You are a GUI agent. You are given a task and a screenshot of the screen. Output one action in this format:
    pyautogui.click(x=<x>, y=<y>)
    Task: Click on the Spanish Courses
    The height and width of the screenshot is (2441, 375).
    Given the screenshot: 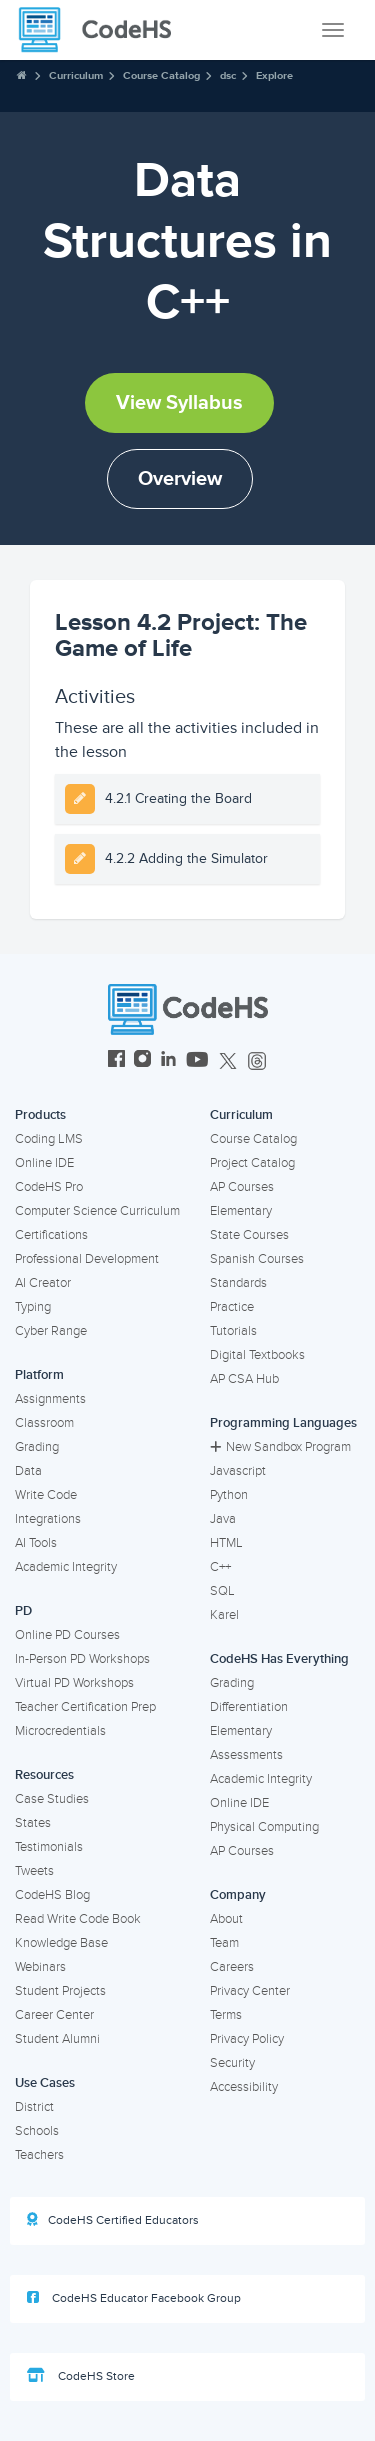 What is the action you would take?
    pyautogui.click(x=257, y=1259)
    